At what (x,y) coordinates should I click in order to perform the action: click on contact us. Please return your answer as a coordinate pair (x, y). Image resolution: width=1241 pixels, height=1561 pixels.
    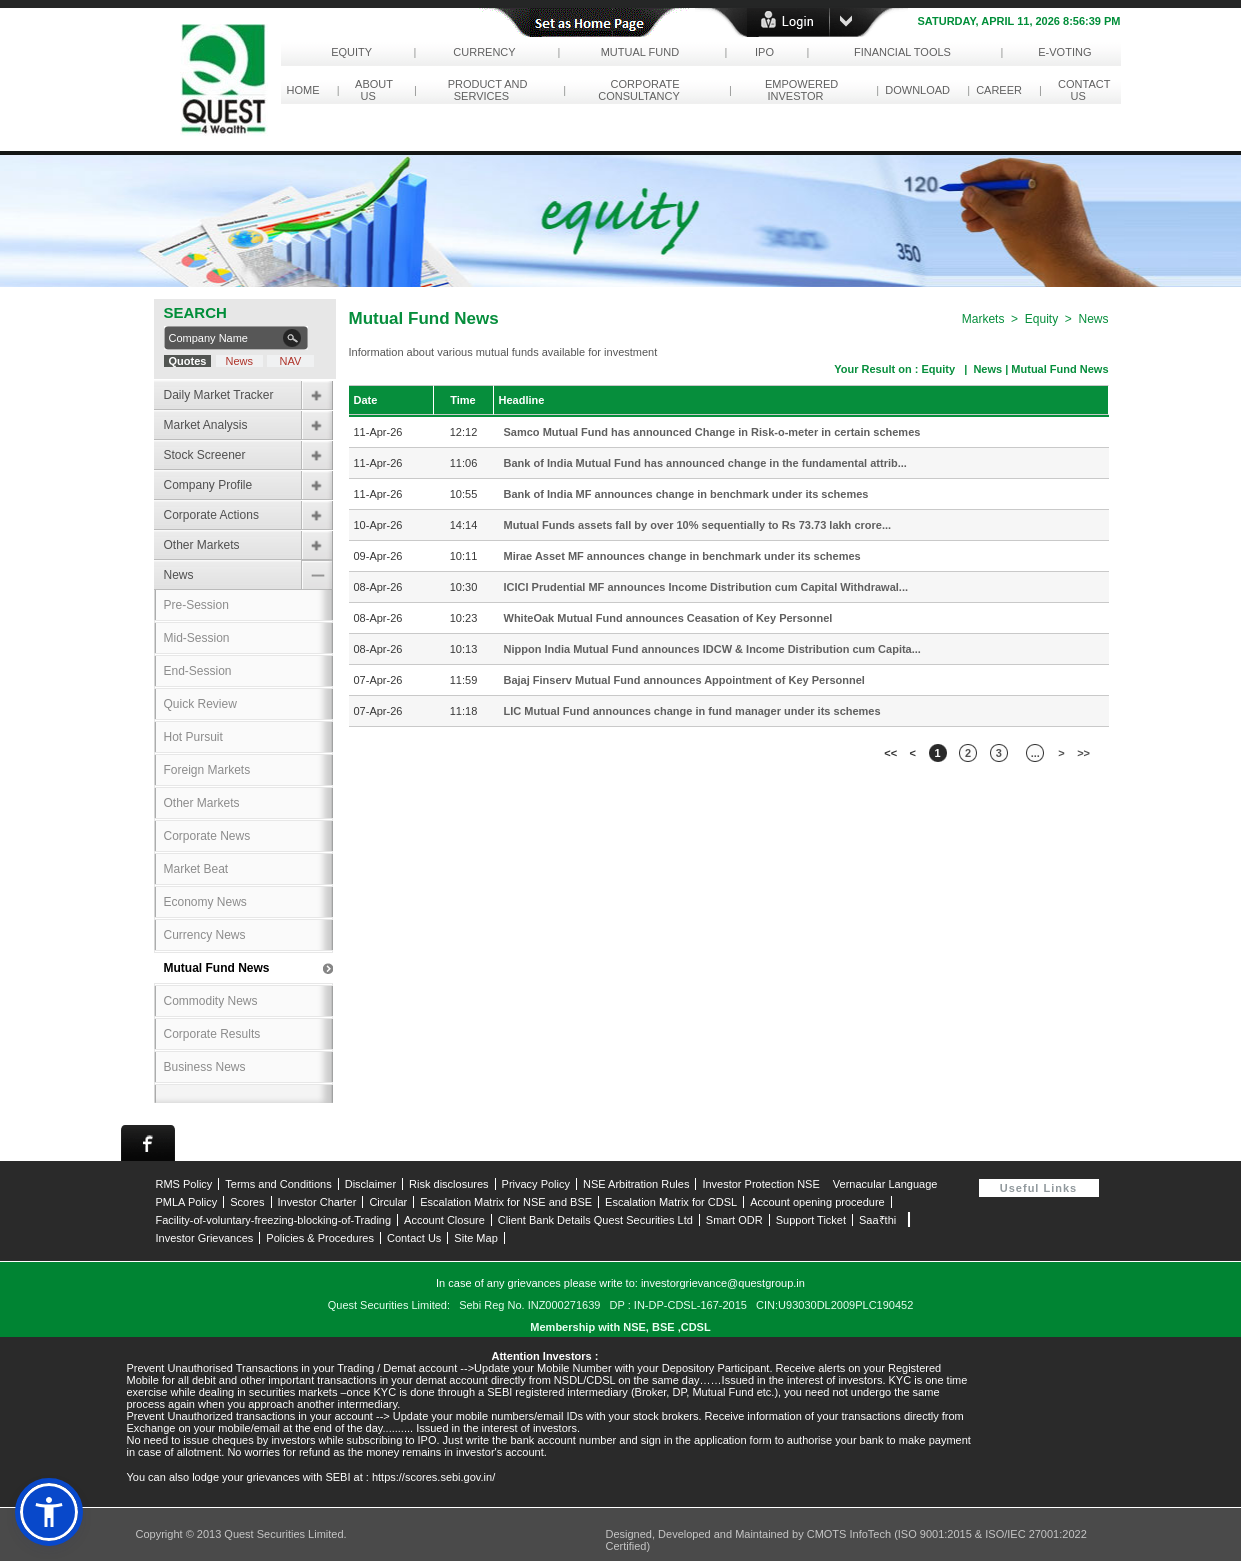
    Looking at the image, I should click on (1081, 90).